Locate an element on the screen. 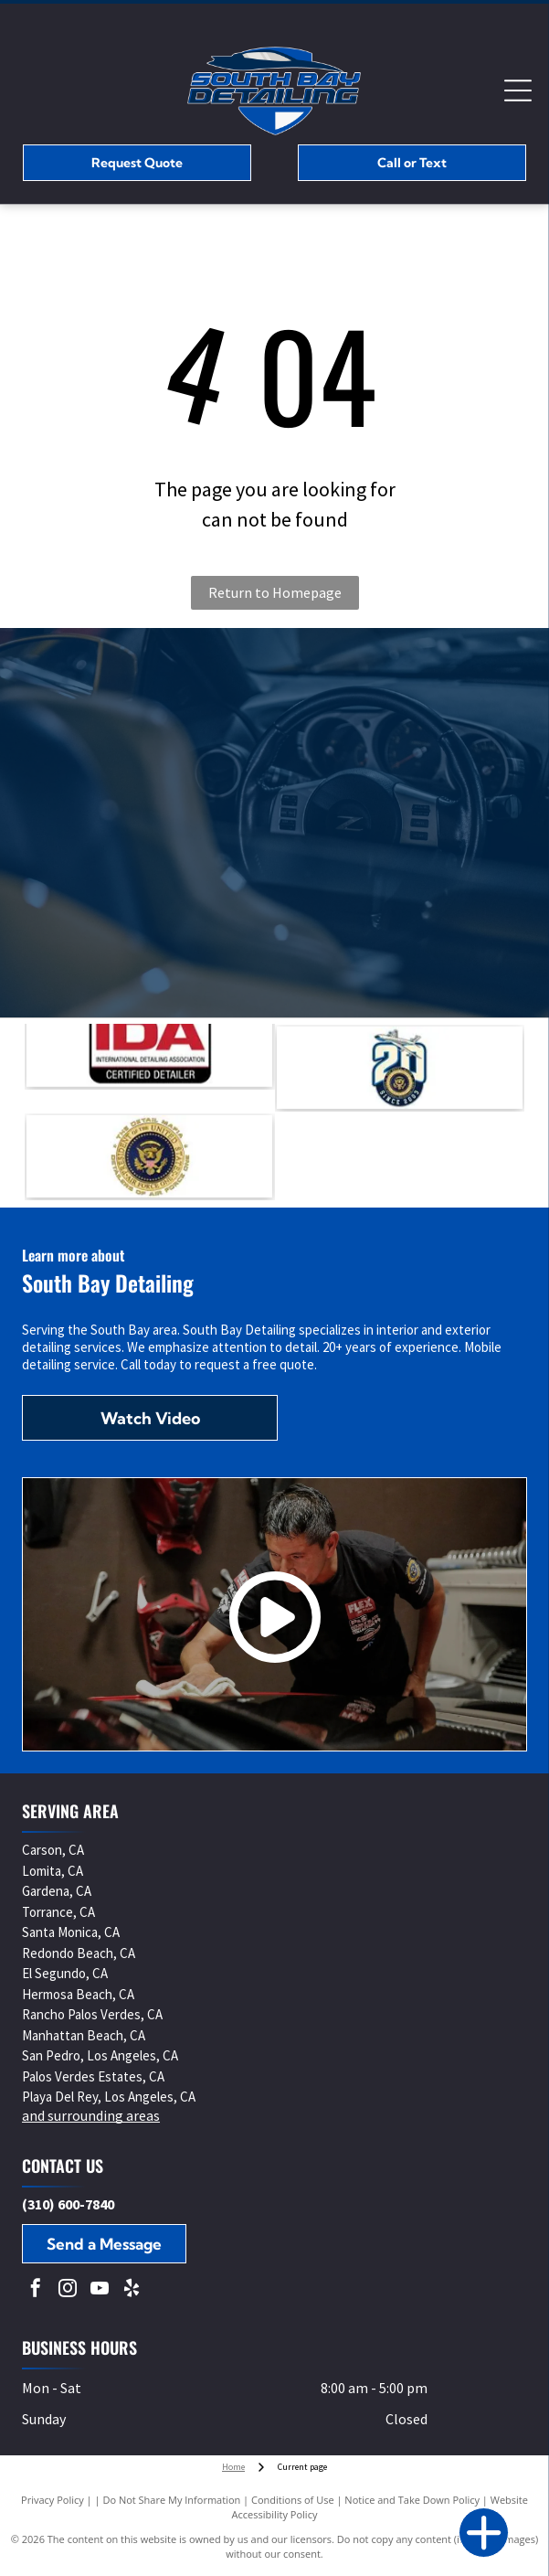 The height and width of the screenshot is (2576, 549). Privacy Policy is located at coordinates (52, 2500).